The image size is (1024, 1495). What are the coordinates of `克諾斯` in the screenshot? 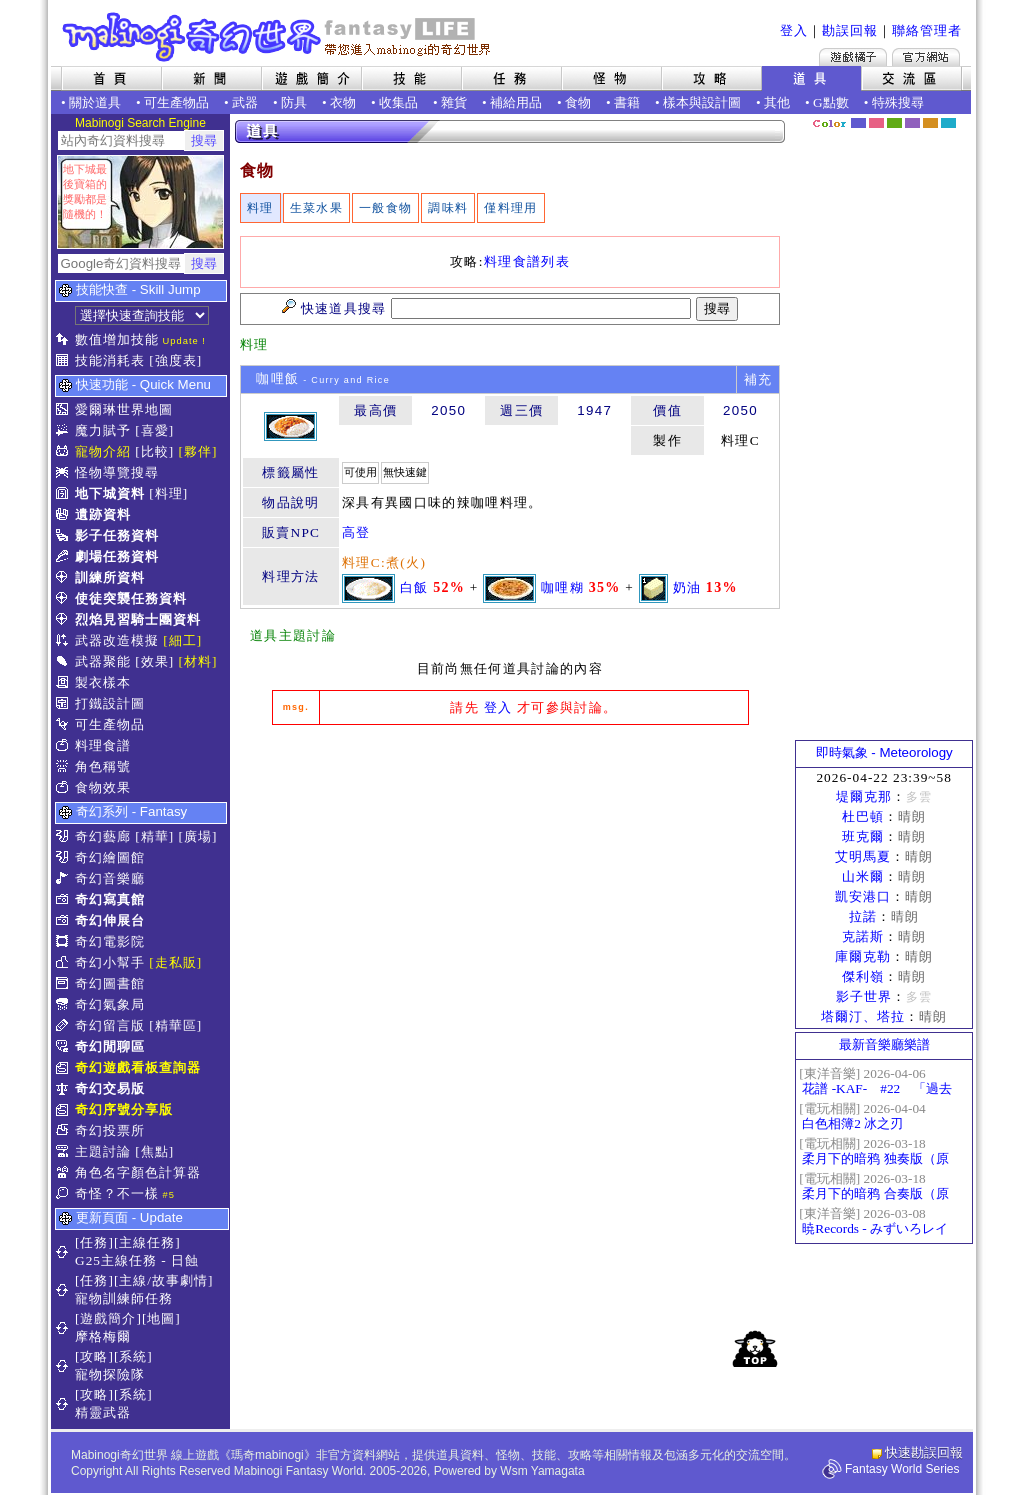 It's located at (863, 936).